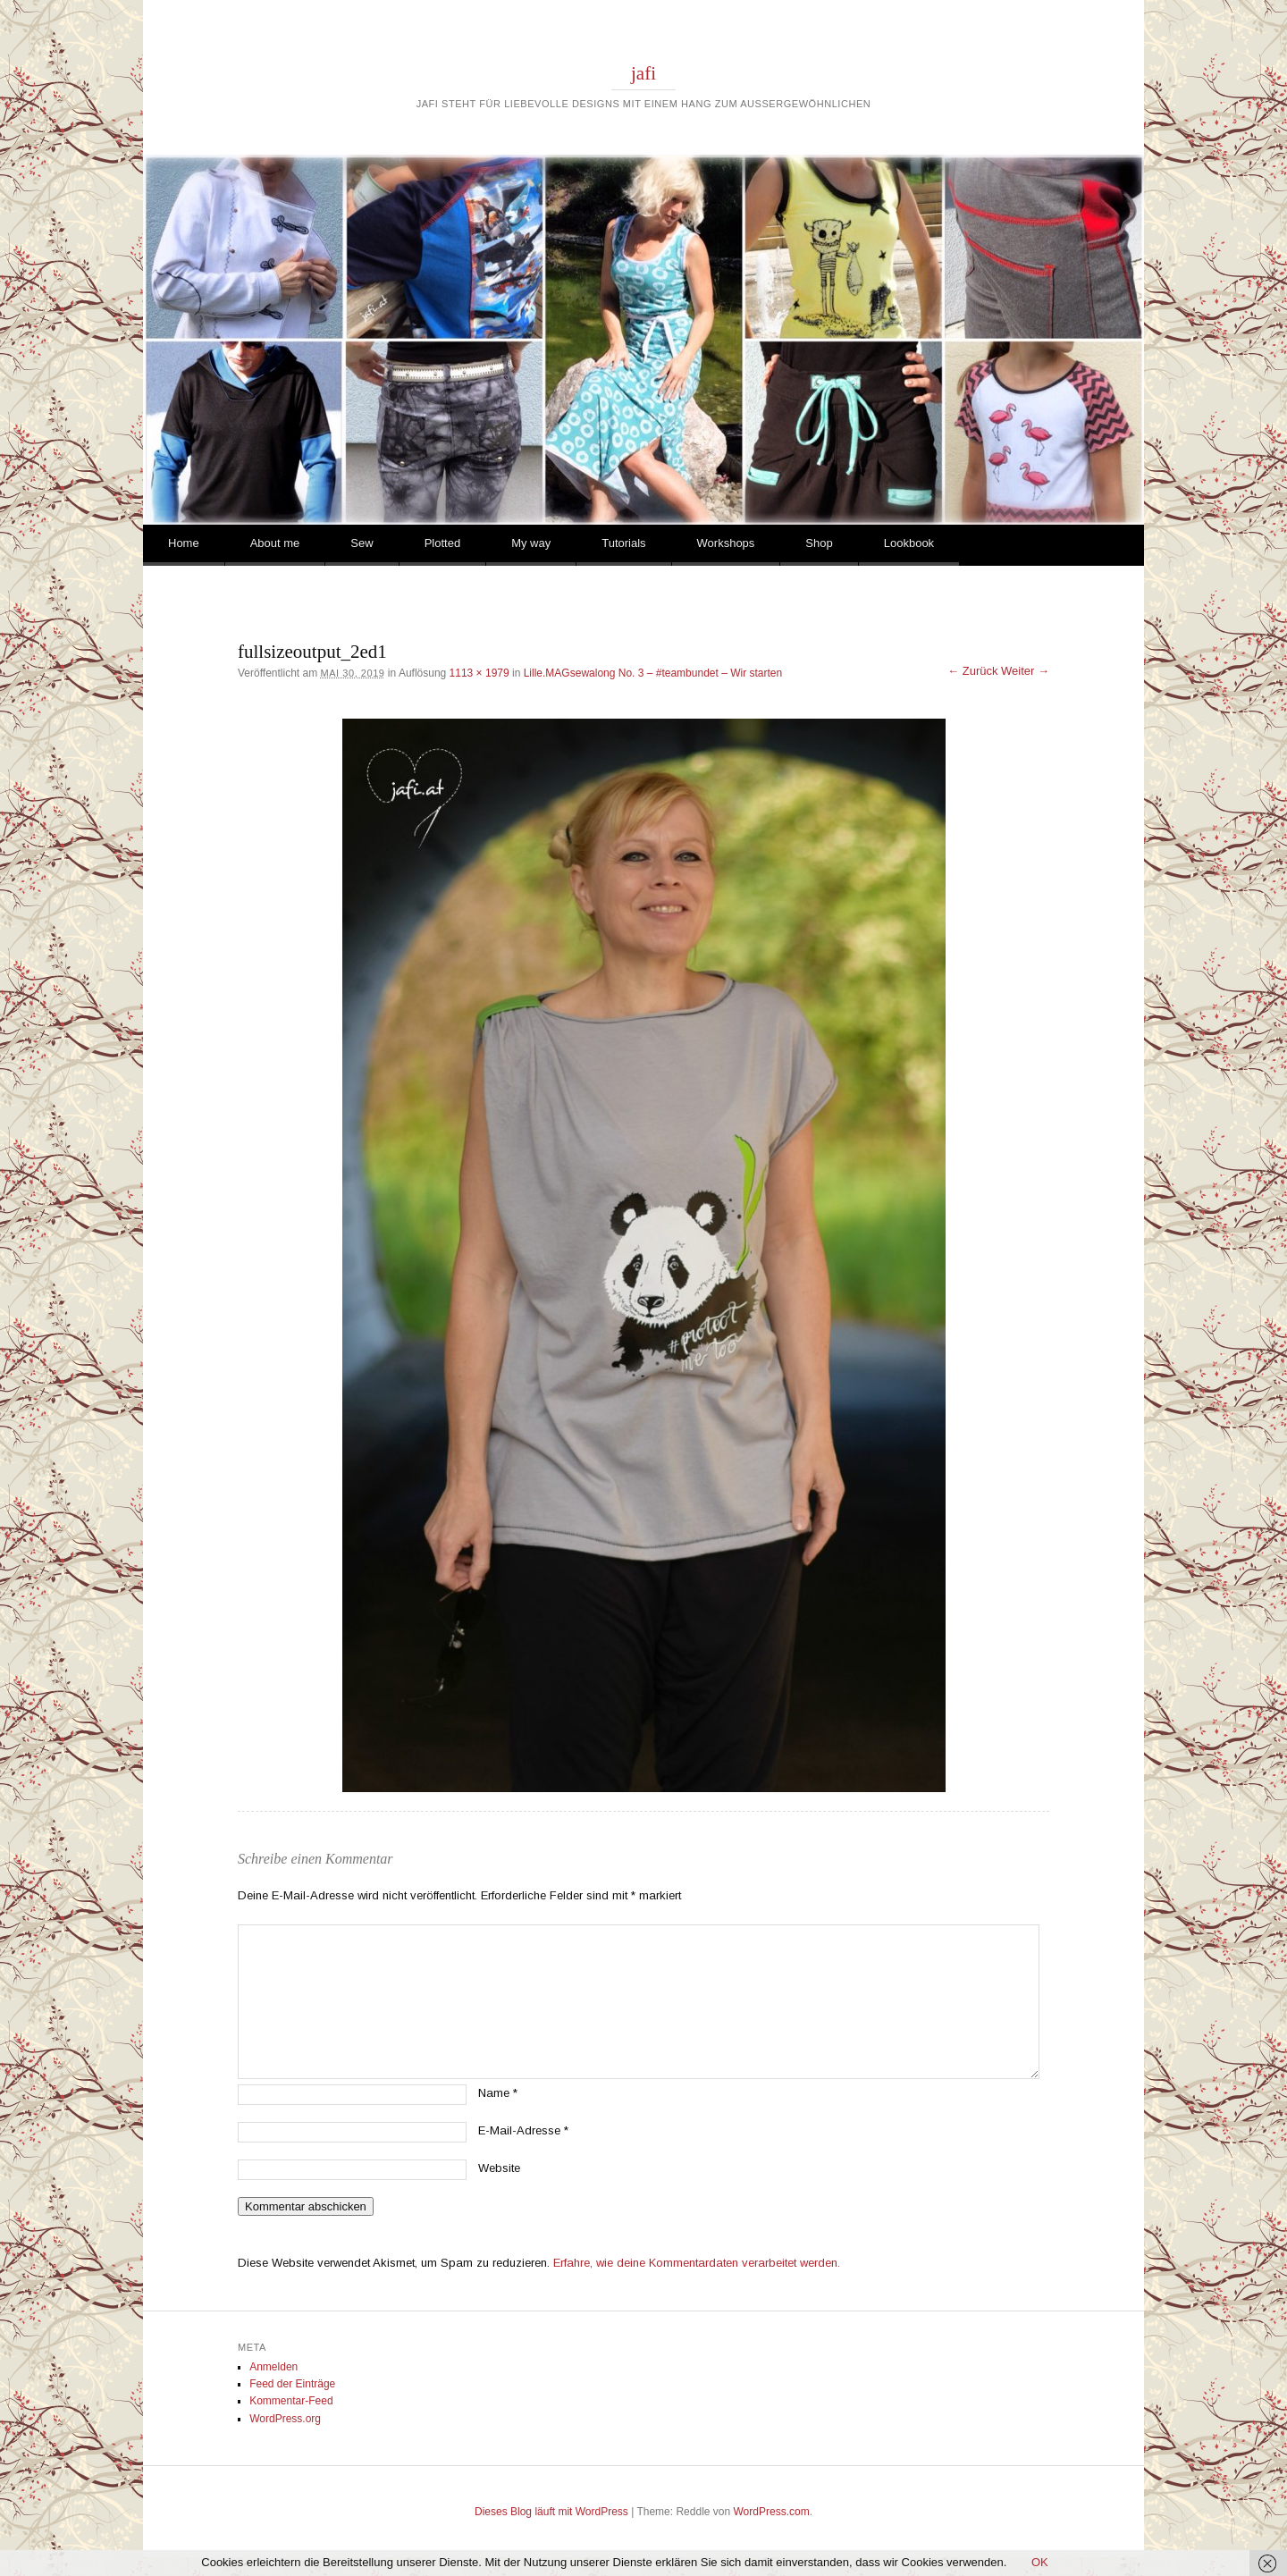 The image size is (1287, 2576). What do you see at coordinates (292, 2384) in the screenshot?
I see `Feed der Einträge` at bounding box center [292, 2384].